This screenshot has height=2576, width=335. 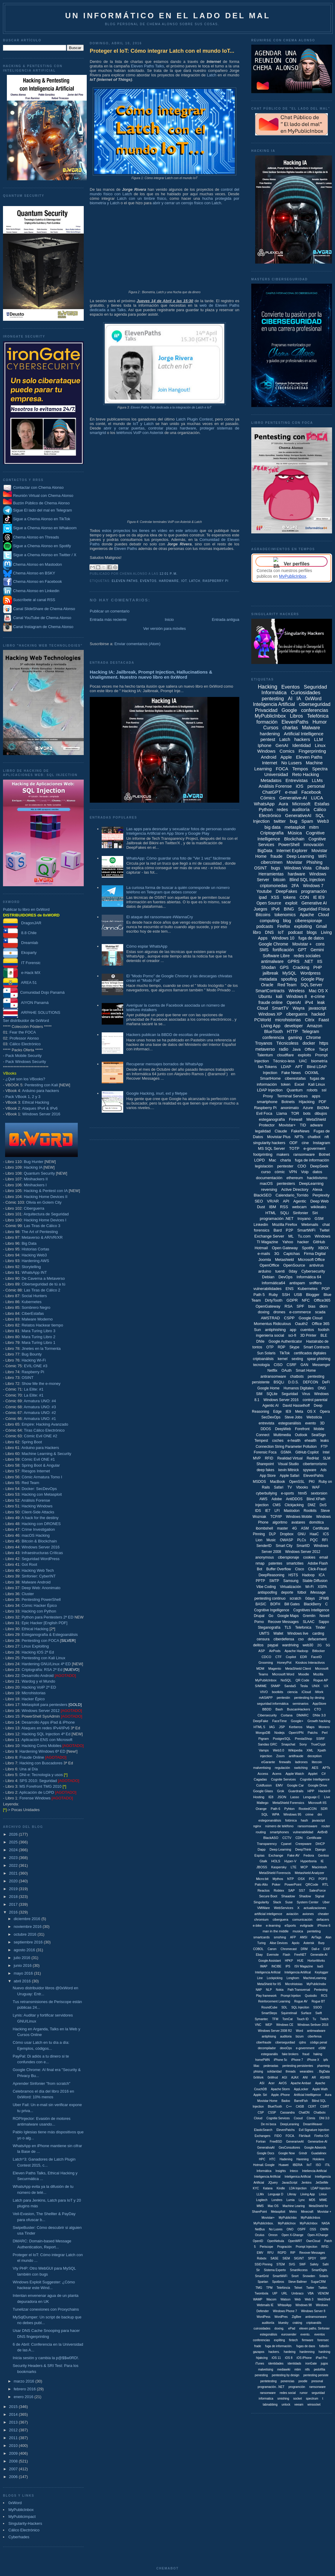 I want to click on fortificación, so click(x=283, y=949).